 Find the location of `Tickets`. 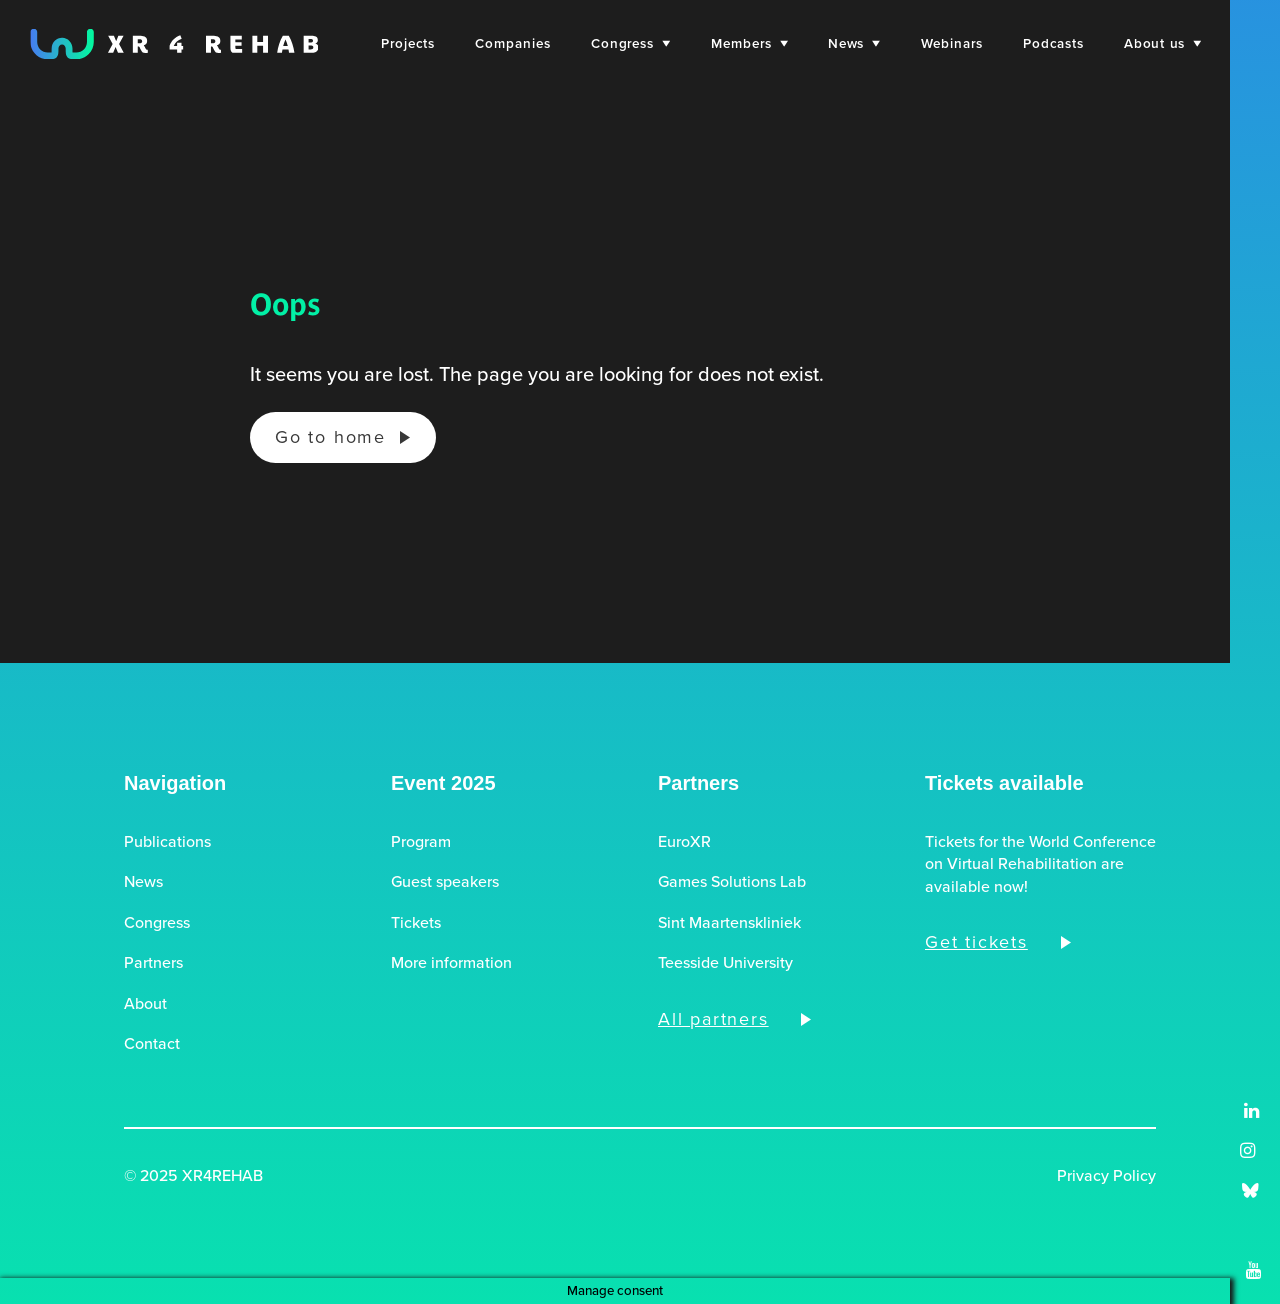

Tickets is located at coordinates (416, 923).